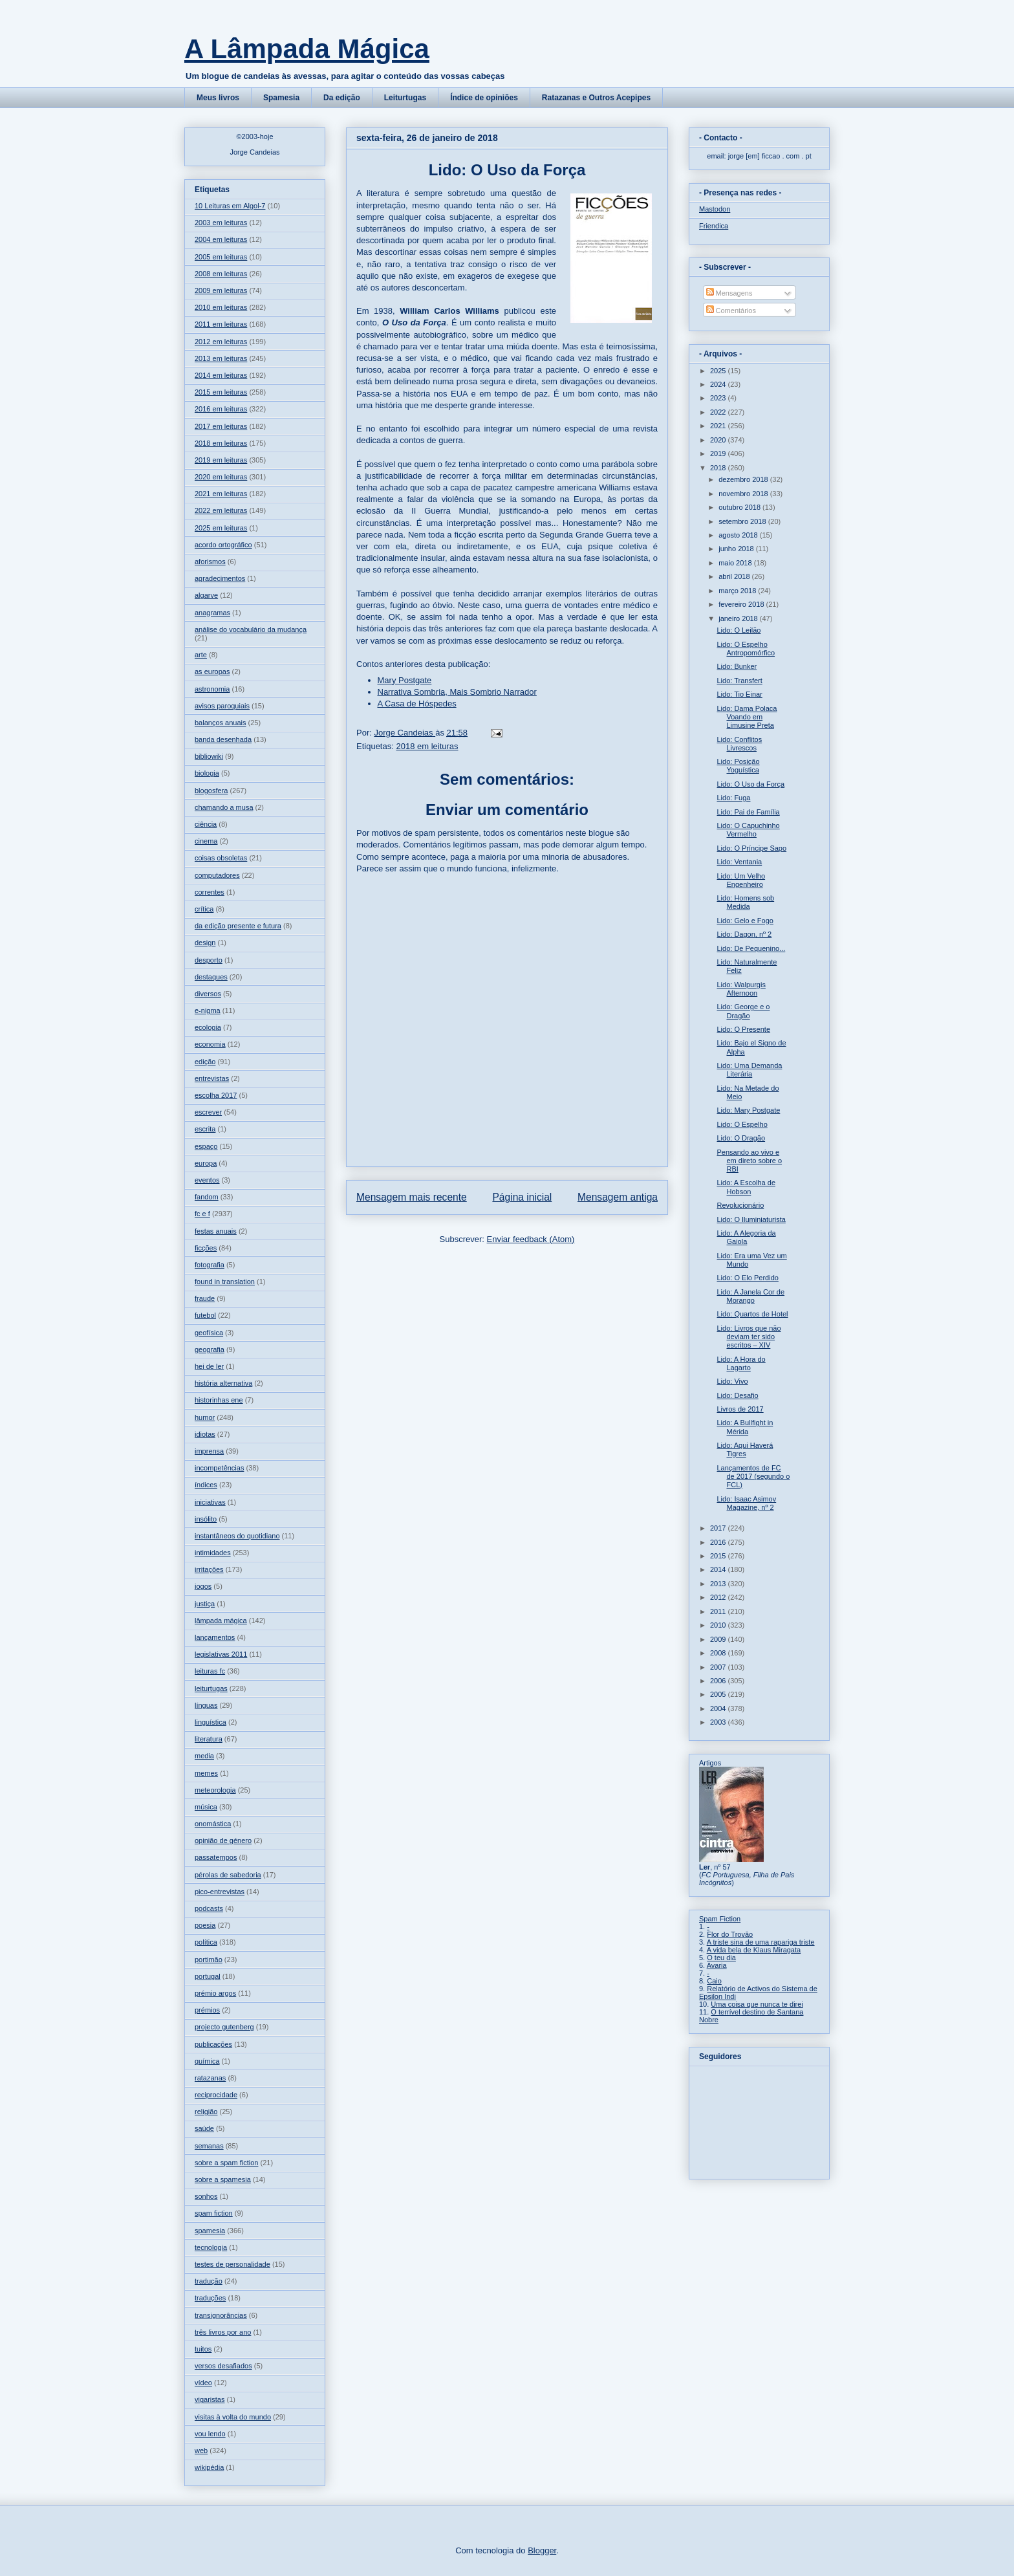 Image resolution: width=1014 pixels, height=2576 pixels. I want to click on semanas, so click(209, 2146).